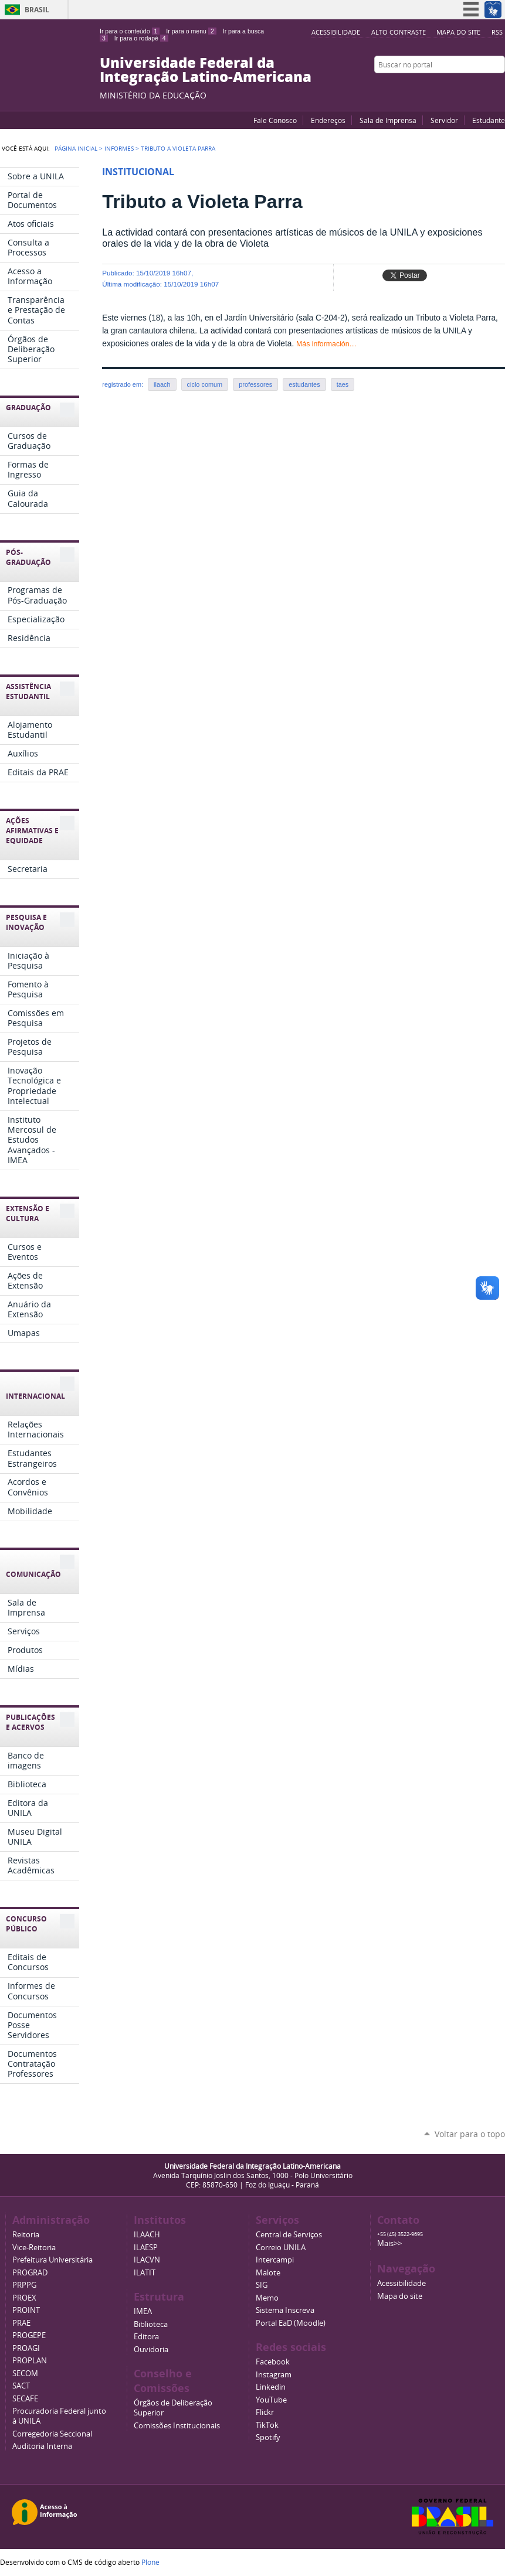  Describe the element at coordinates (42, 2446) in the screenshot. I see `Auditoria Interna` at that location.